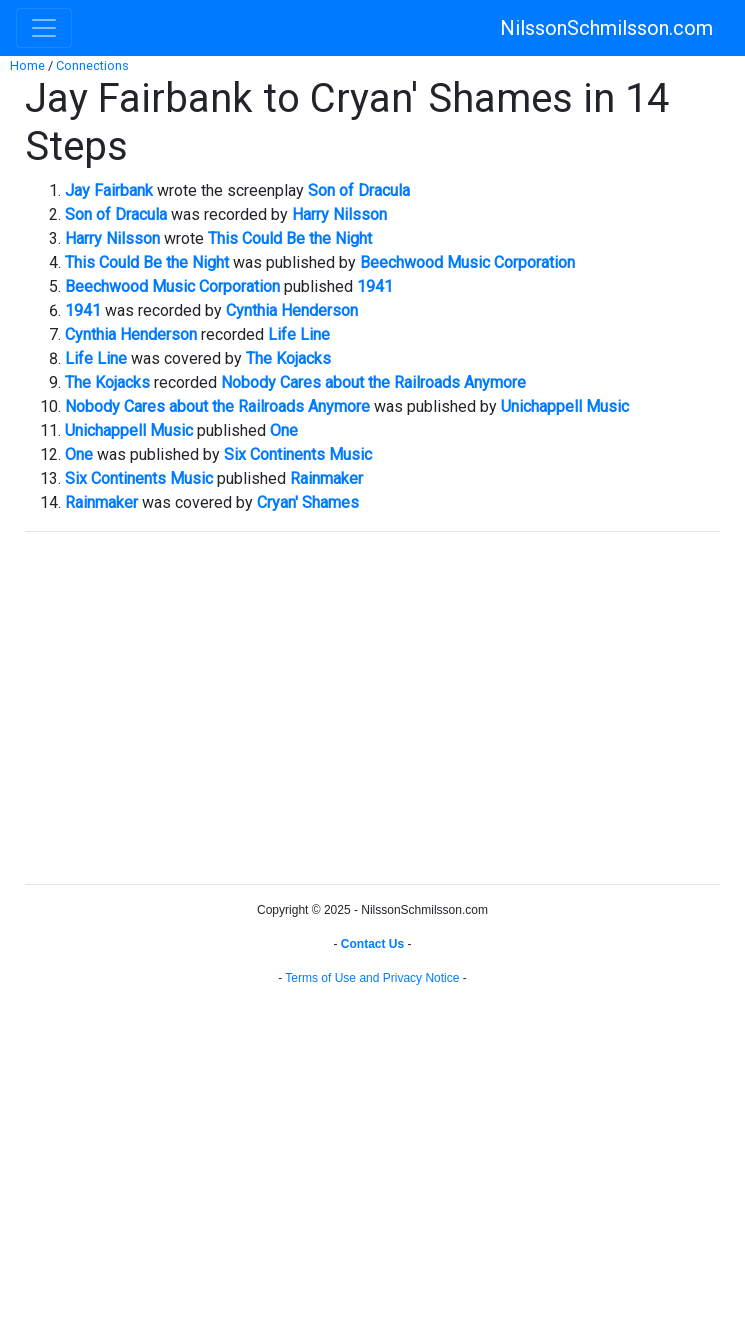 This screenshot has height=1339, width=745. Describe the element at coordinates (92, 65) in the screenshot. I see `Connections` at that location.